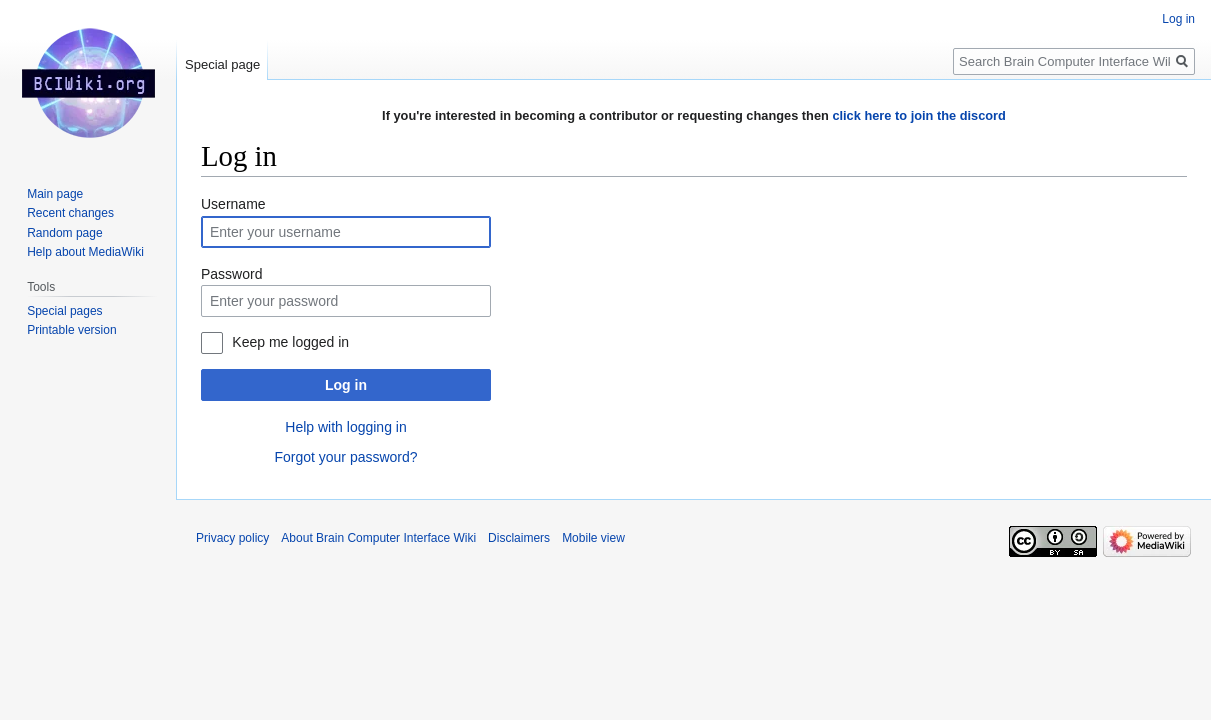 The image size is (1211, 720). I want to click on Username, so click(233, 204).